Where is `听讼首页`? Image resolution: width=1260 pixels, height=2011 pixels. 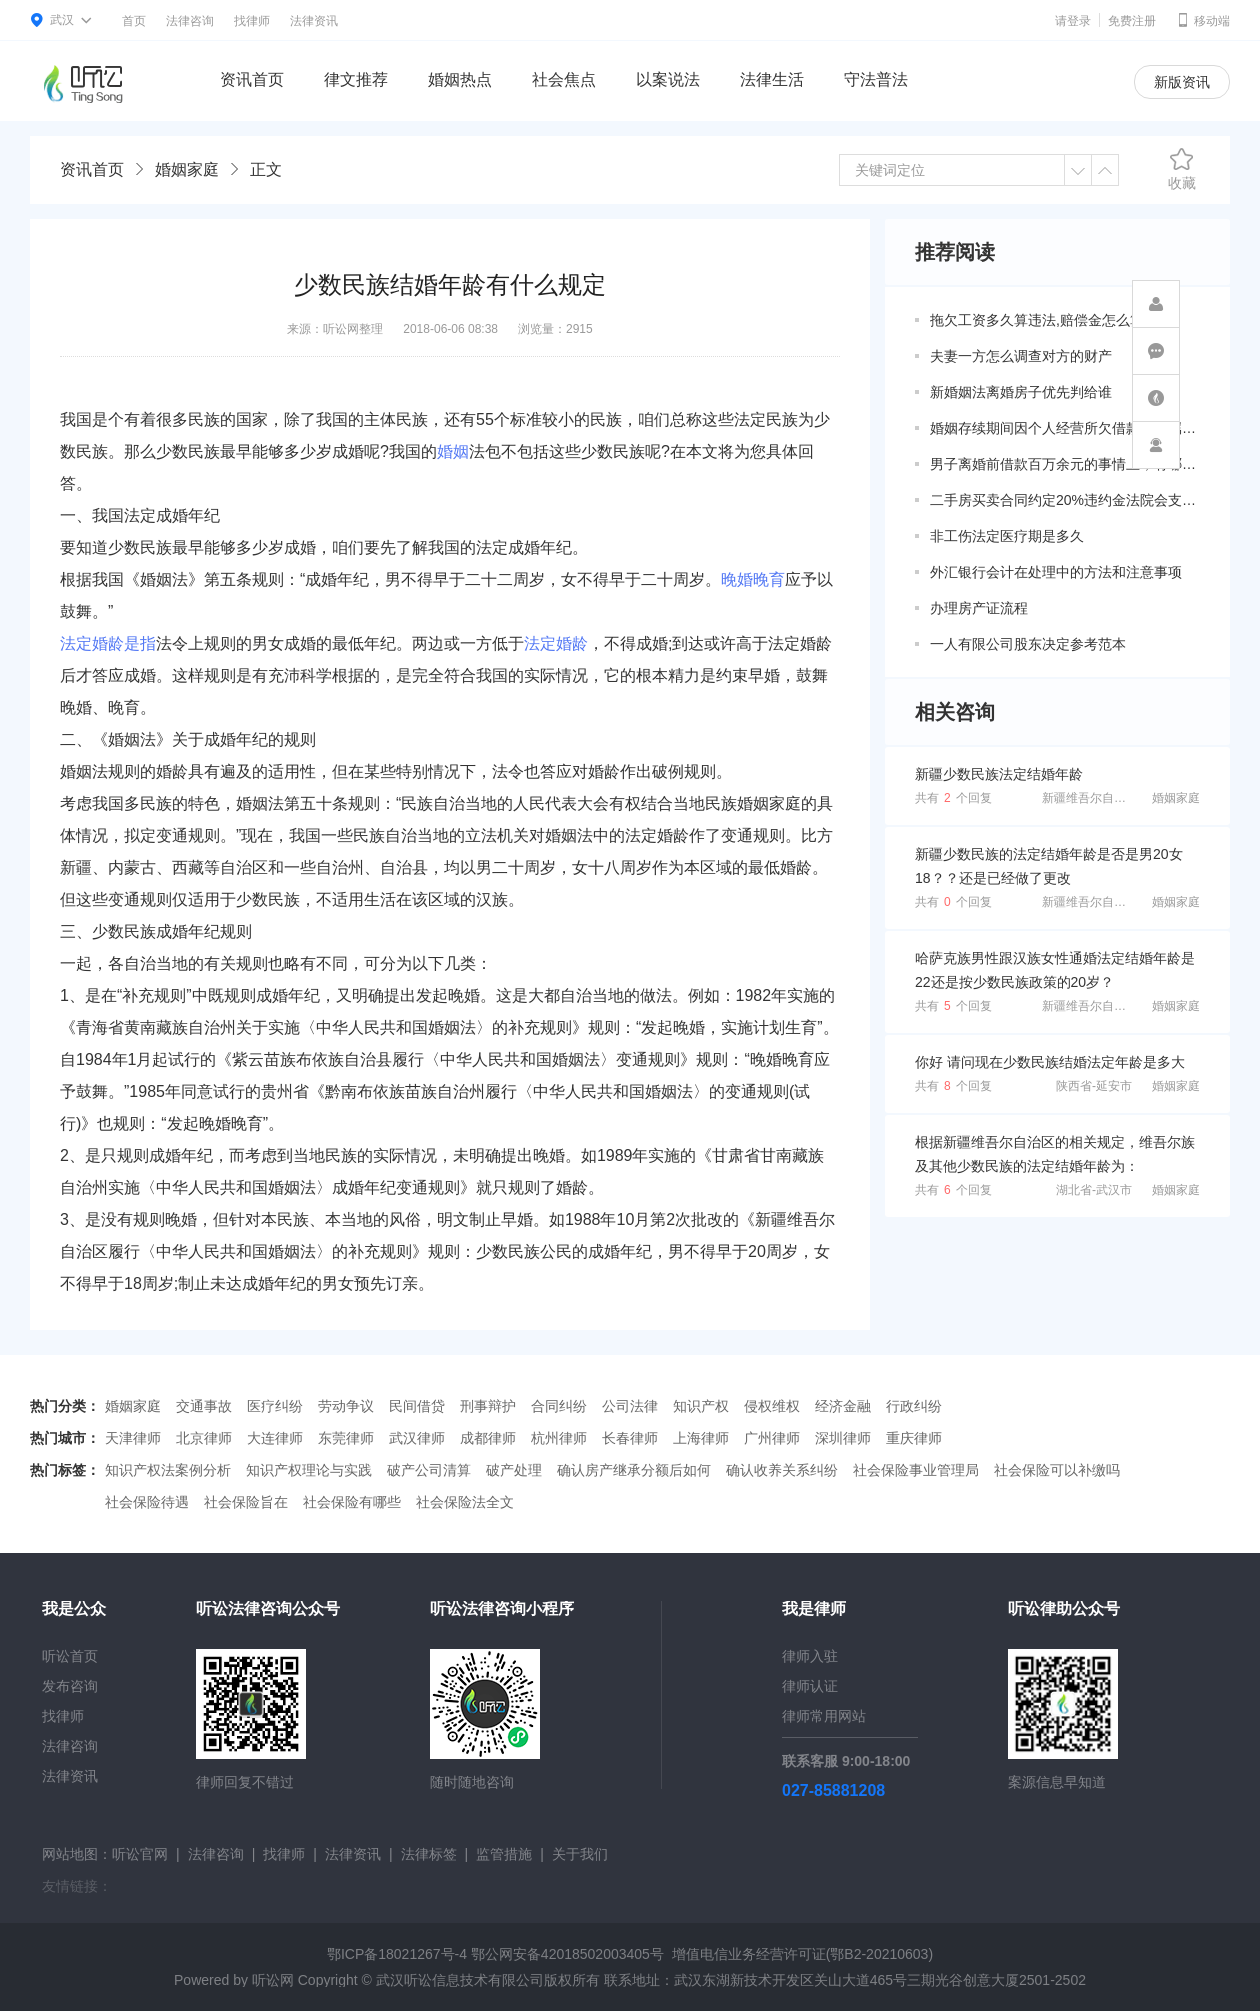 听讼首页 is located at coordinates (70, 1656).